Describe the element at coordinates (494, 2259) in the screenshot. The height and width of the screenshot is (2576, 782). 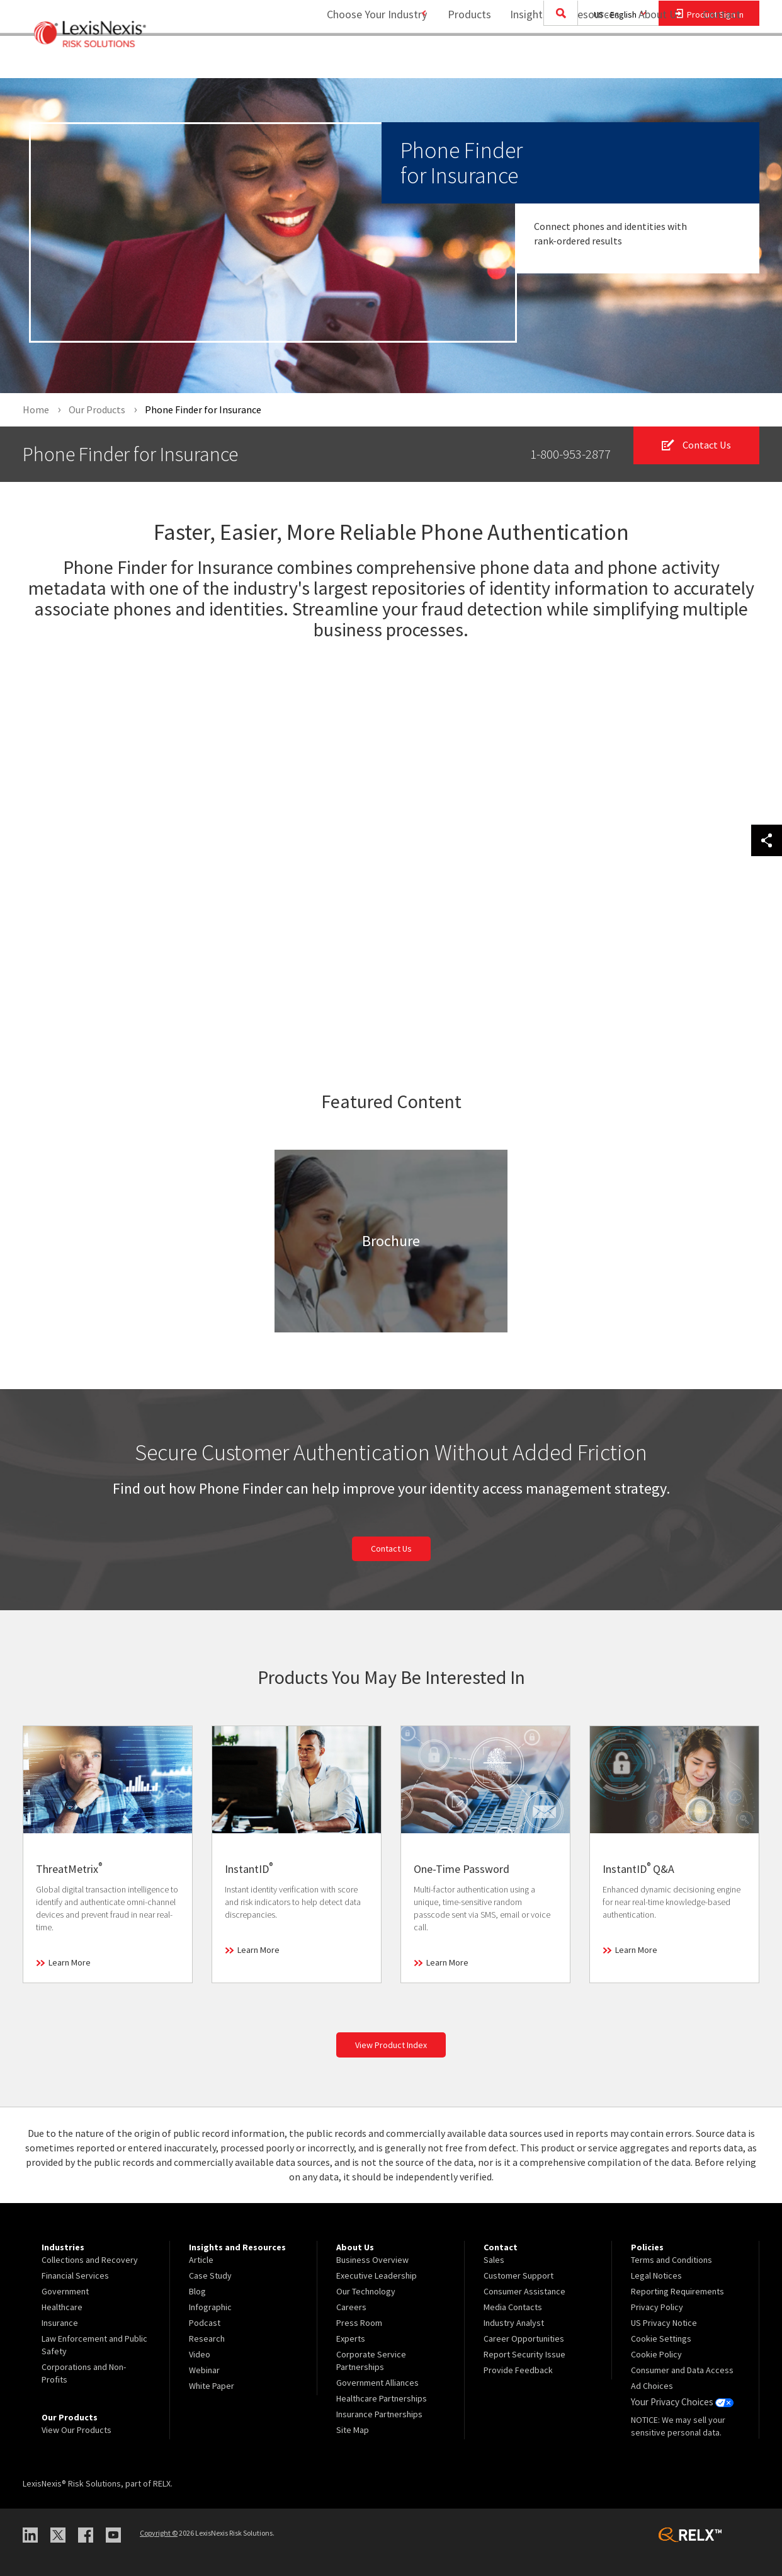
I see `Sales` at that location.